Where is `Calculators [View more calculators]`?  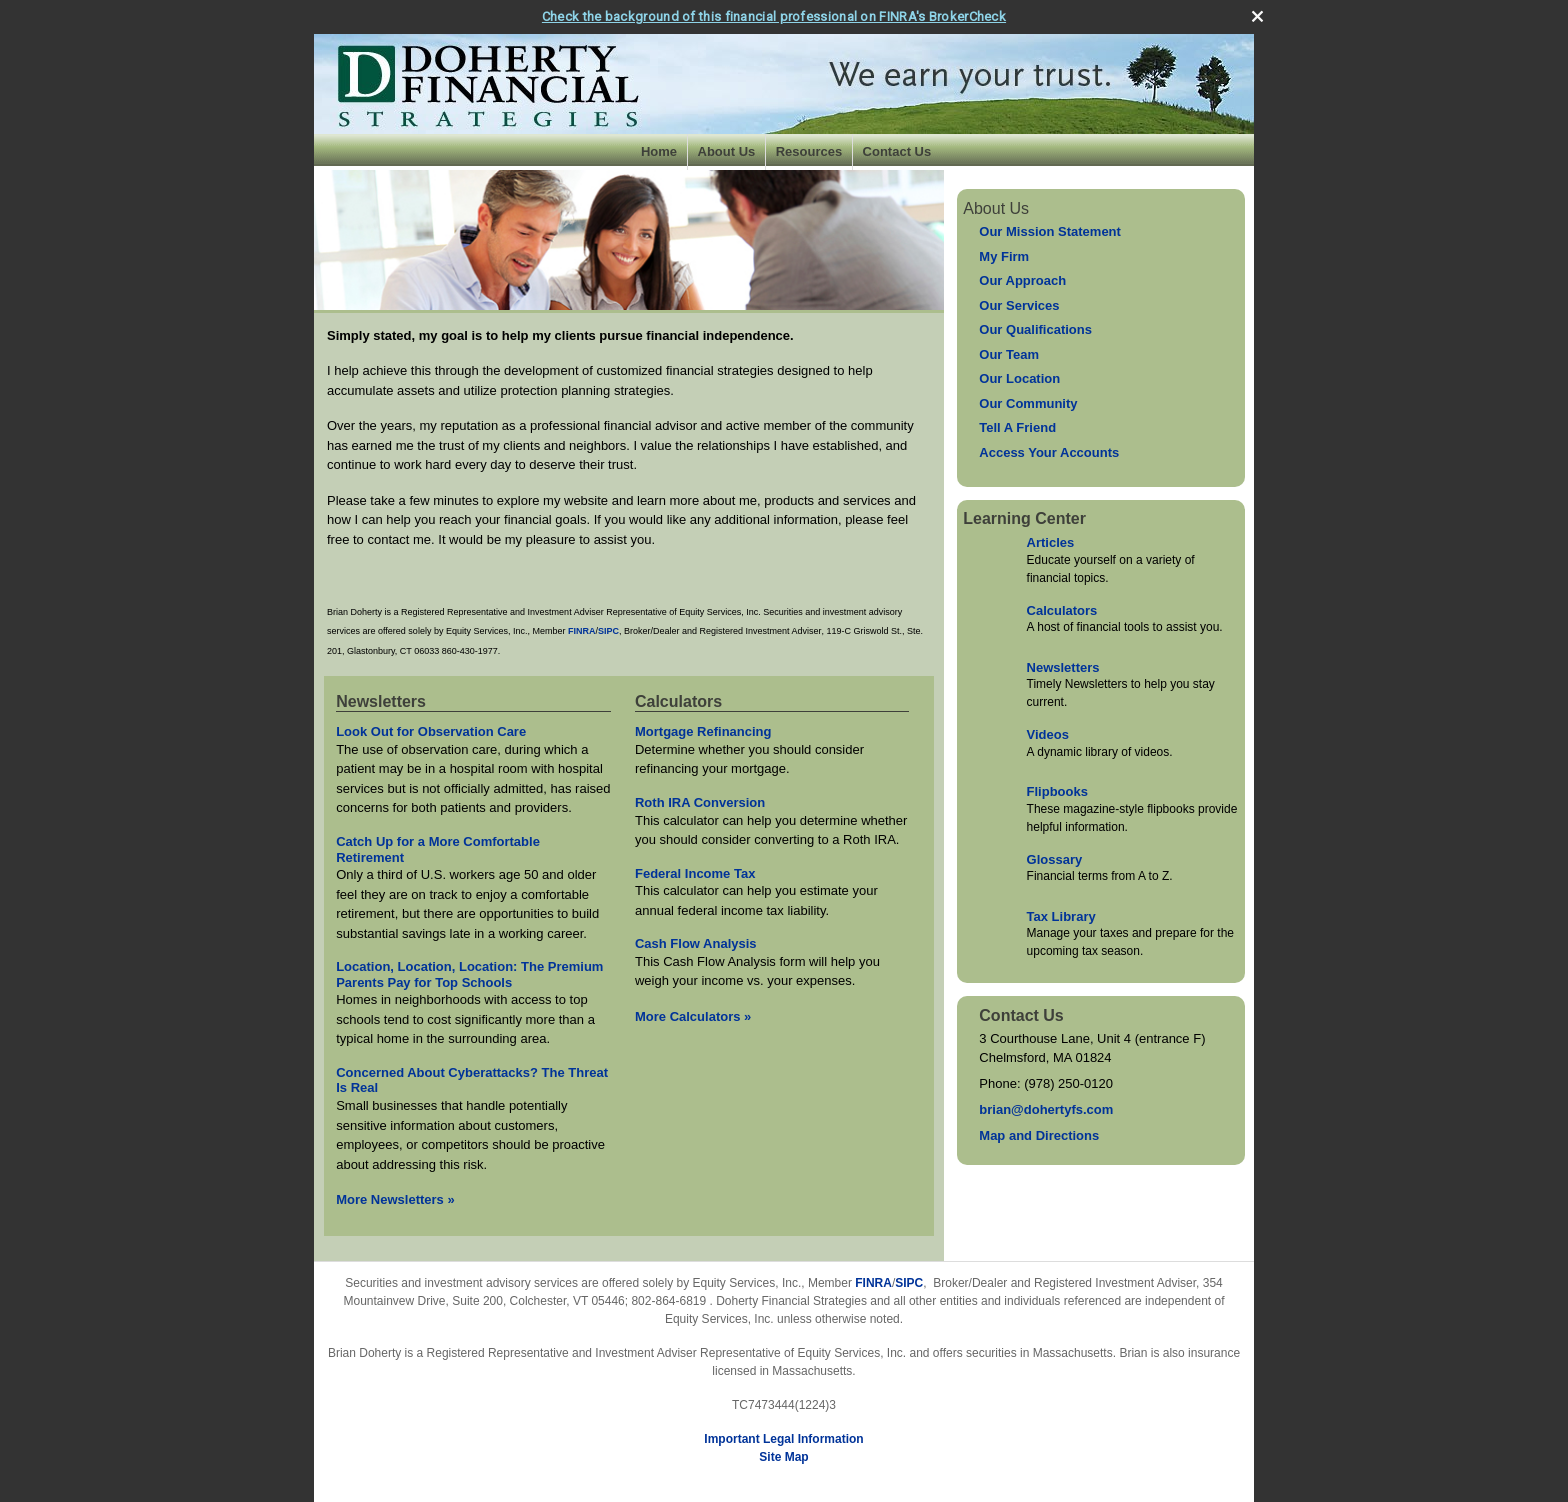 Calculators [View more calculators] is located at coordinates (678, 701).